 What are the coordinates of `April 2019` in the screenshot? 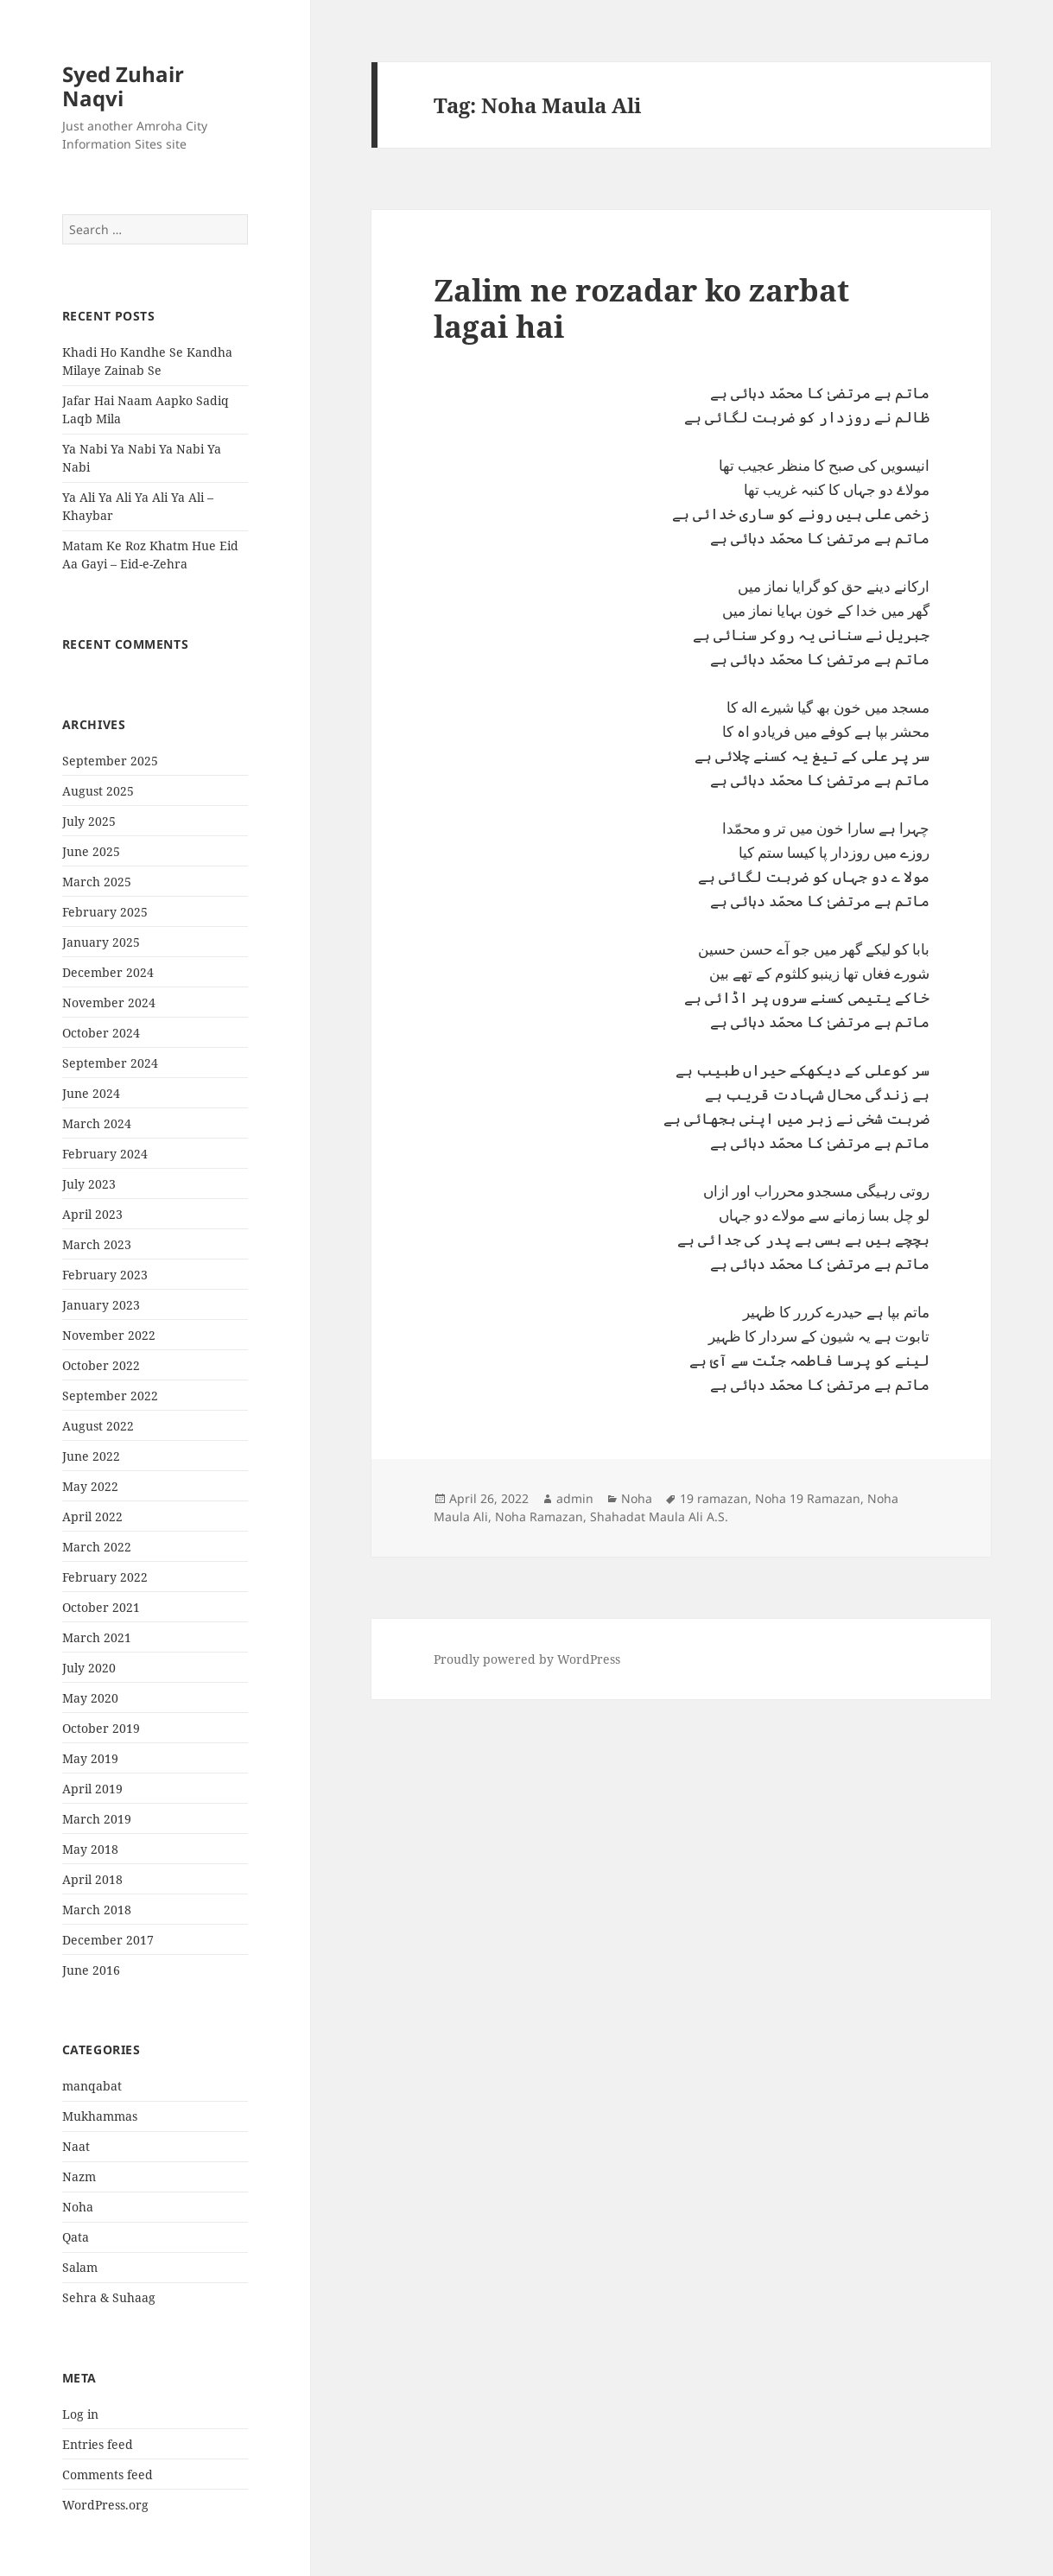 It's located at (92, 1788).